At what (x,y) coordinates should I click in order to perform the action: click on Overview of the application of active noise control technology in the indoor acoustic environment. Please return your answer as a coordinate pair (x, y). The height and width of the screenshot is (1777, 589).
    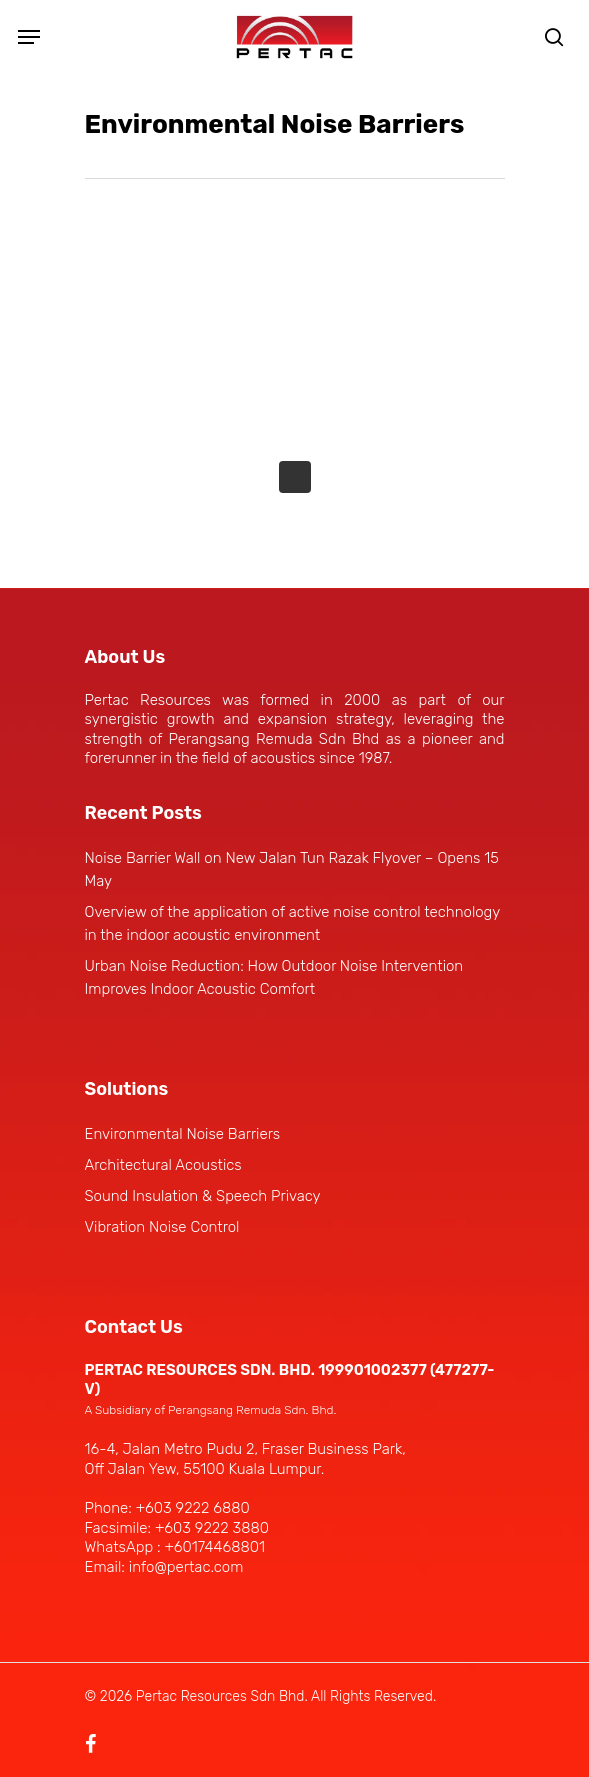
    Looking at the image, I should click on (292, 923).